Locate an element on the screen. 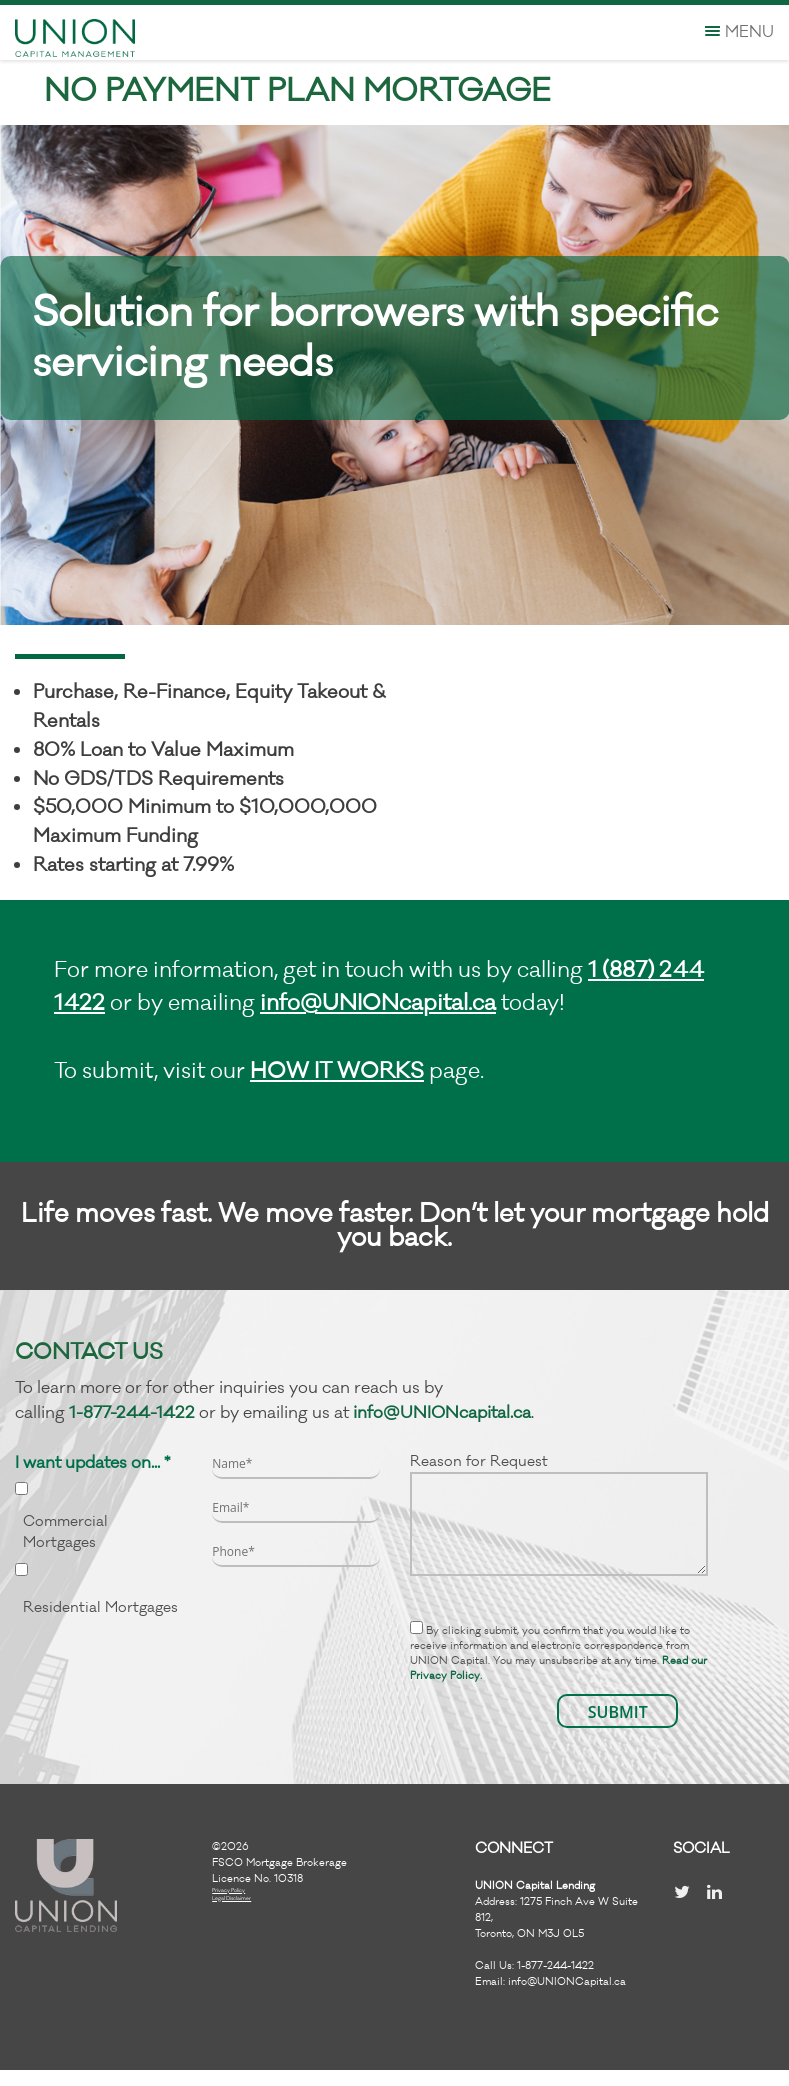  info@UNIONcapital.ca is located at coordinates (378, 1003).